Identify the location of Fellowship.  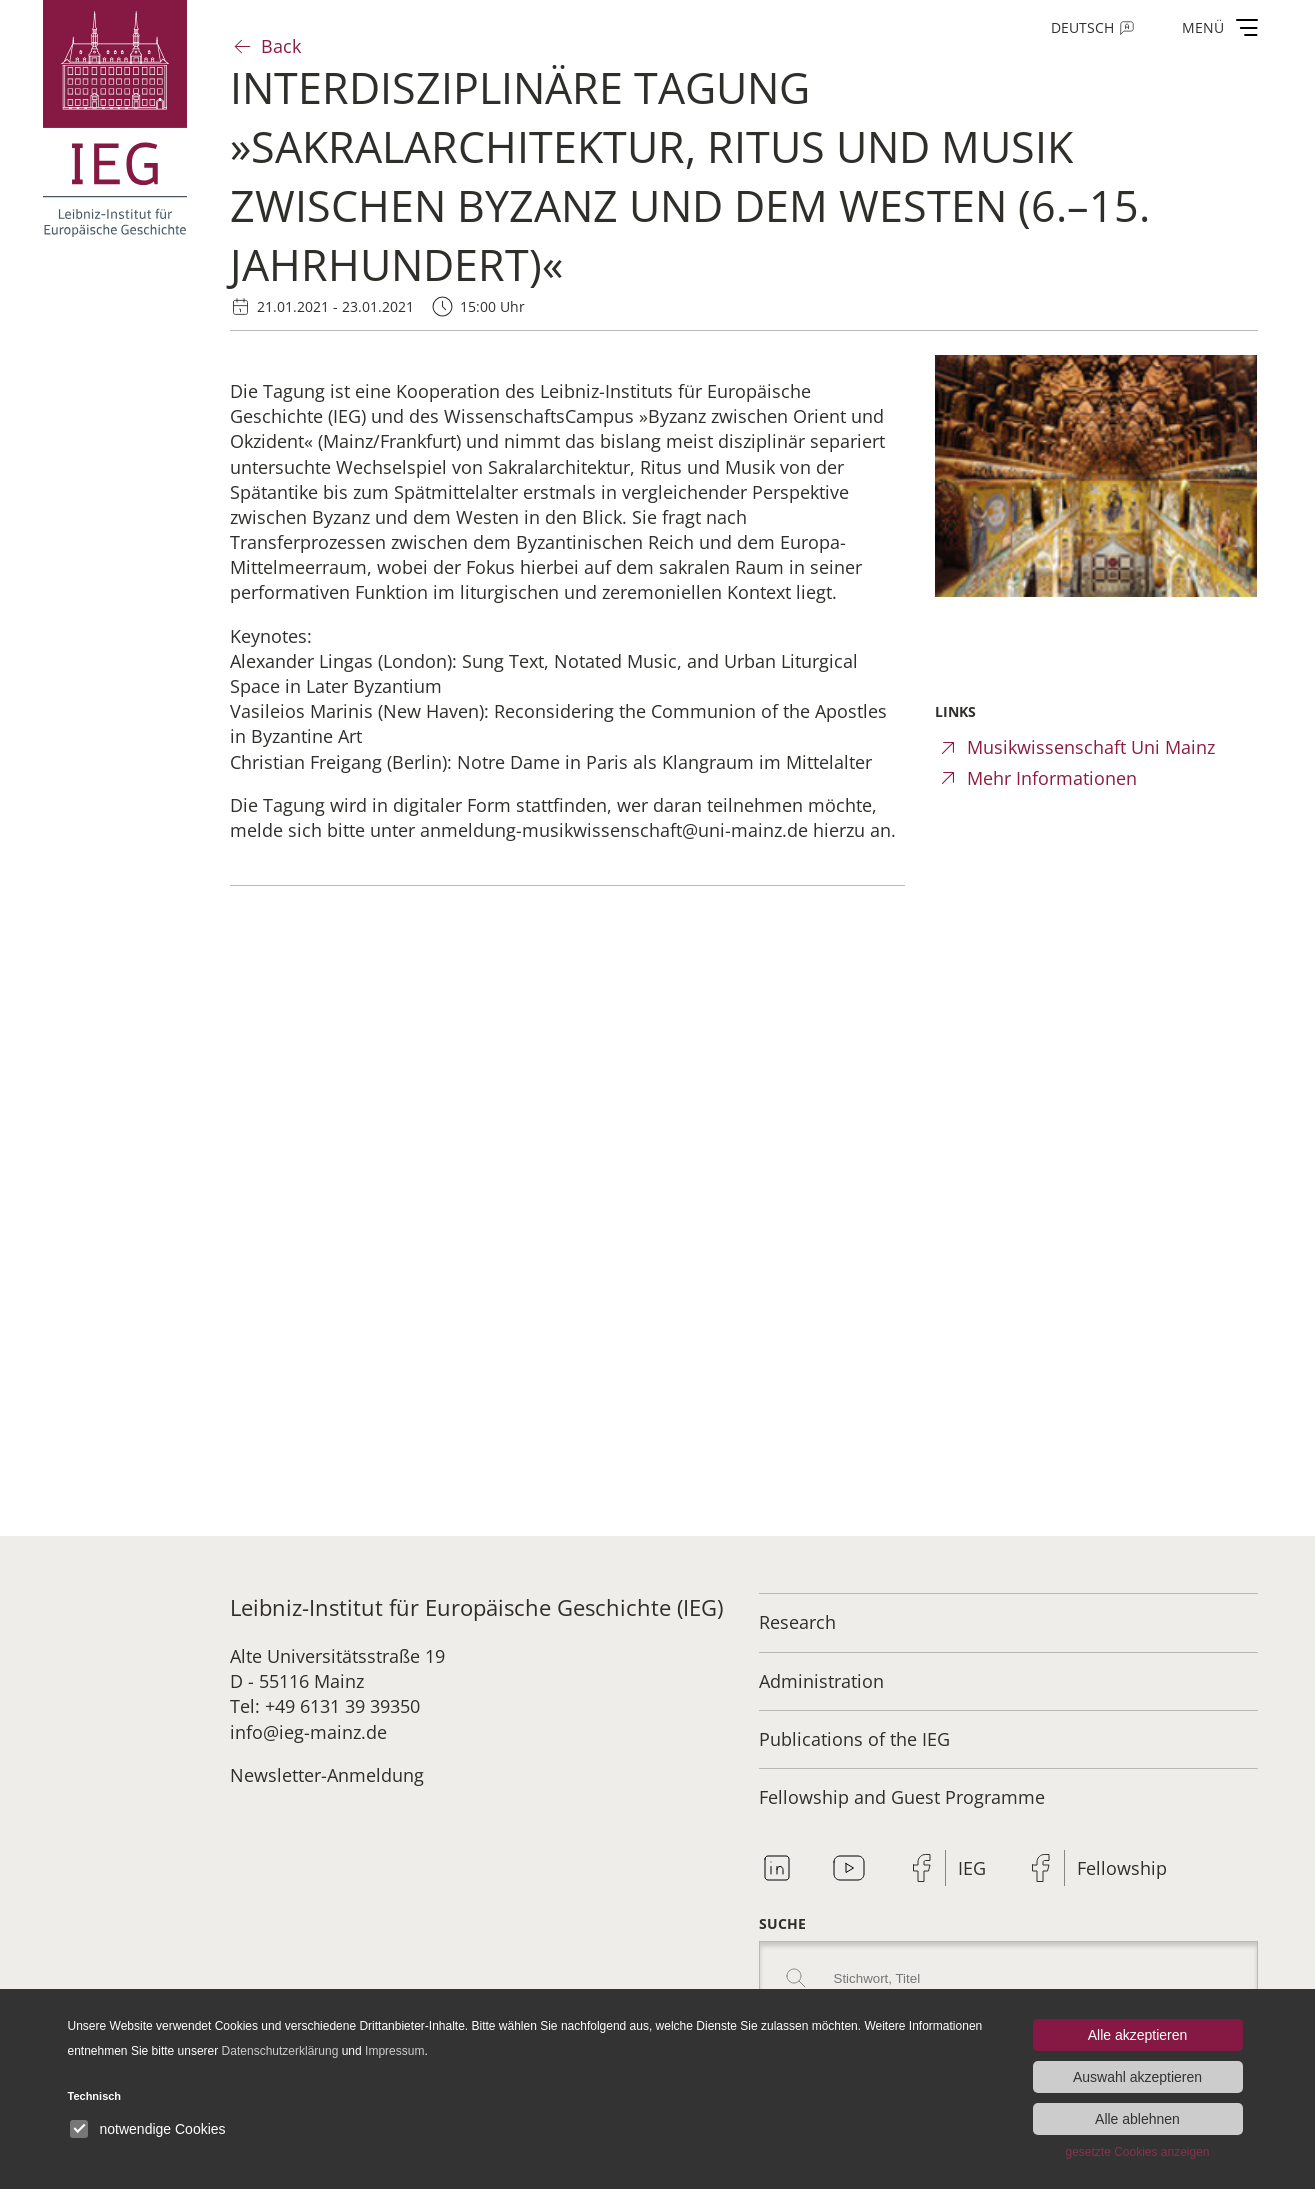
(1122, 1868).